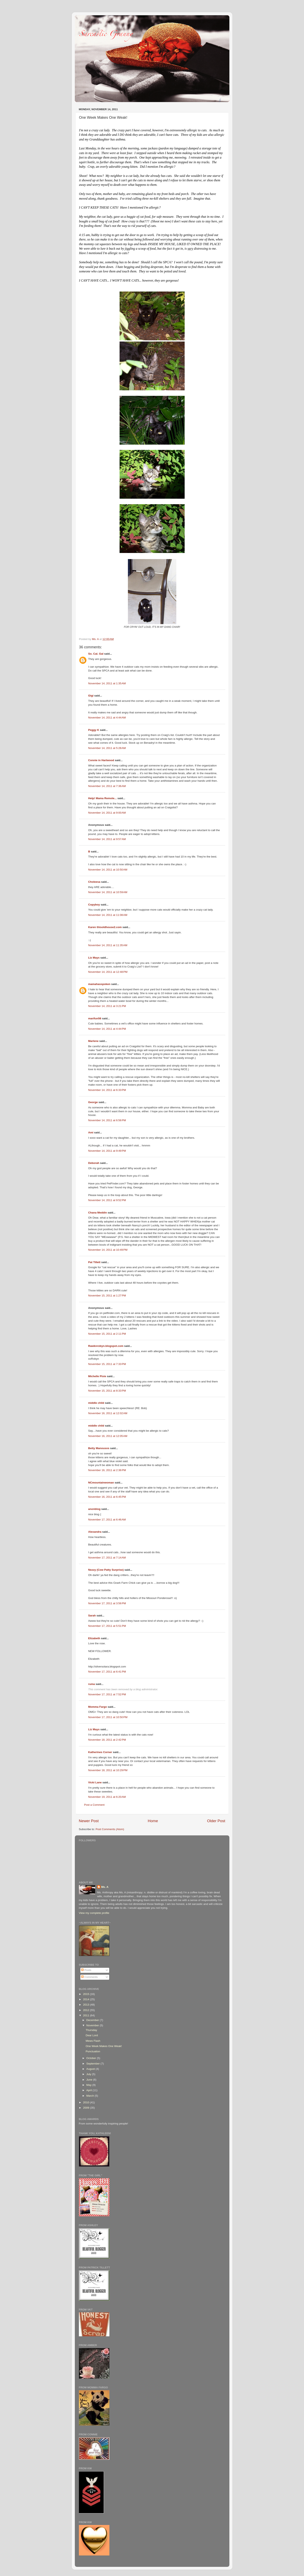  Describe the element at coordinates (89, 1821) in the screenshot. I see `Newer Post` at that location.